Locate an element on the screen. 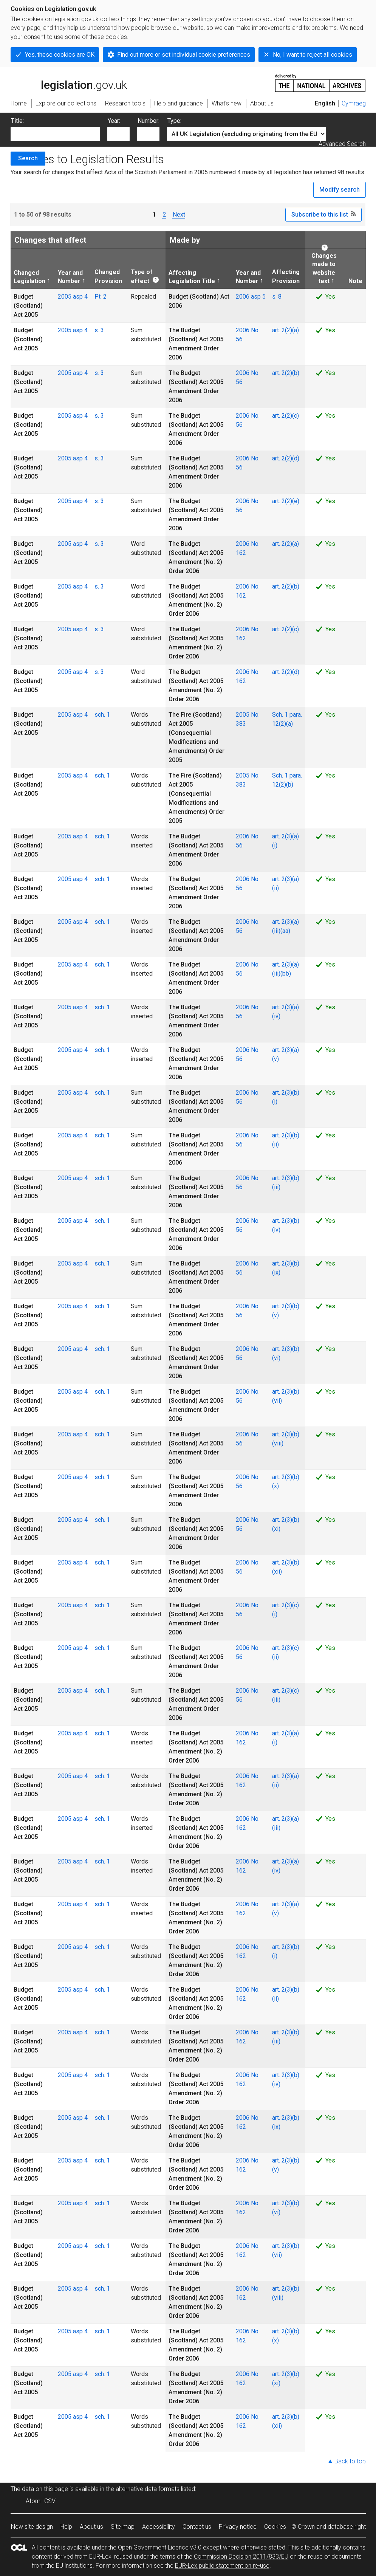 This screenshot has width=376, height=2576. art. 2(2)(e) is located at coordinates (285, 501).